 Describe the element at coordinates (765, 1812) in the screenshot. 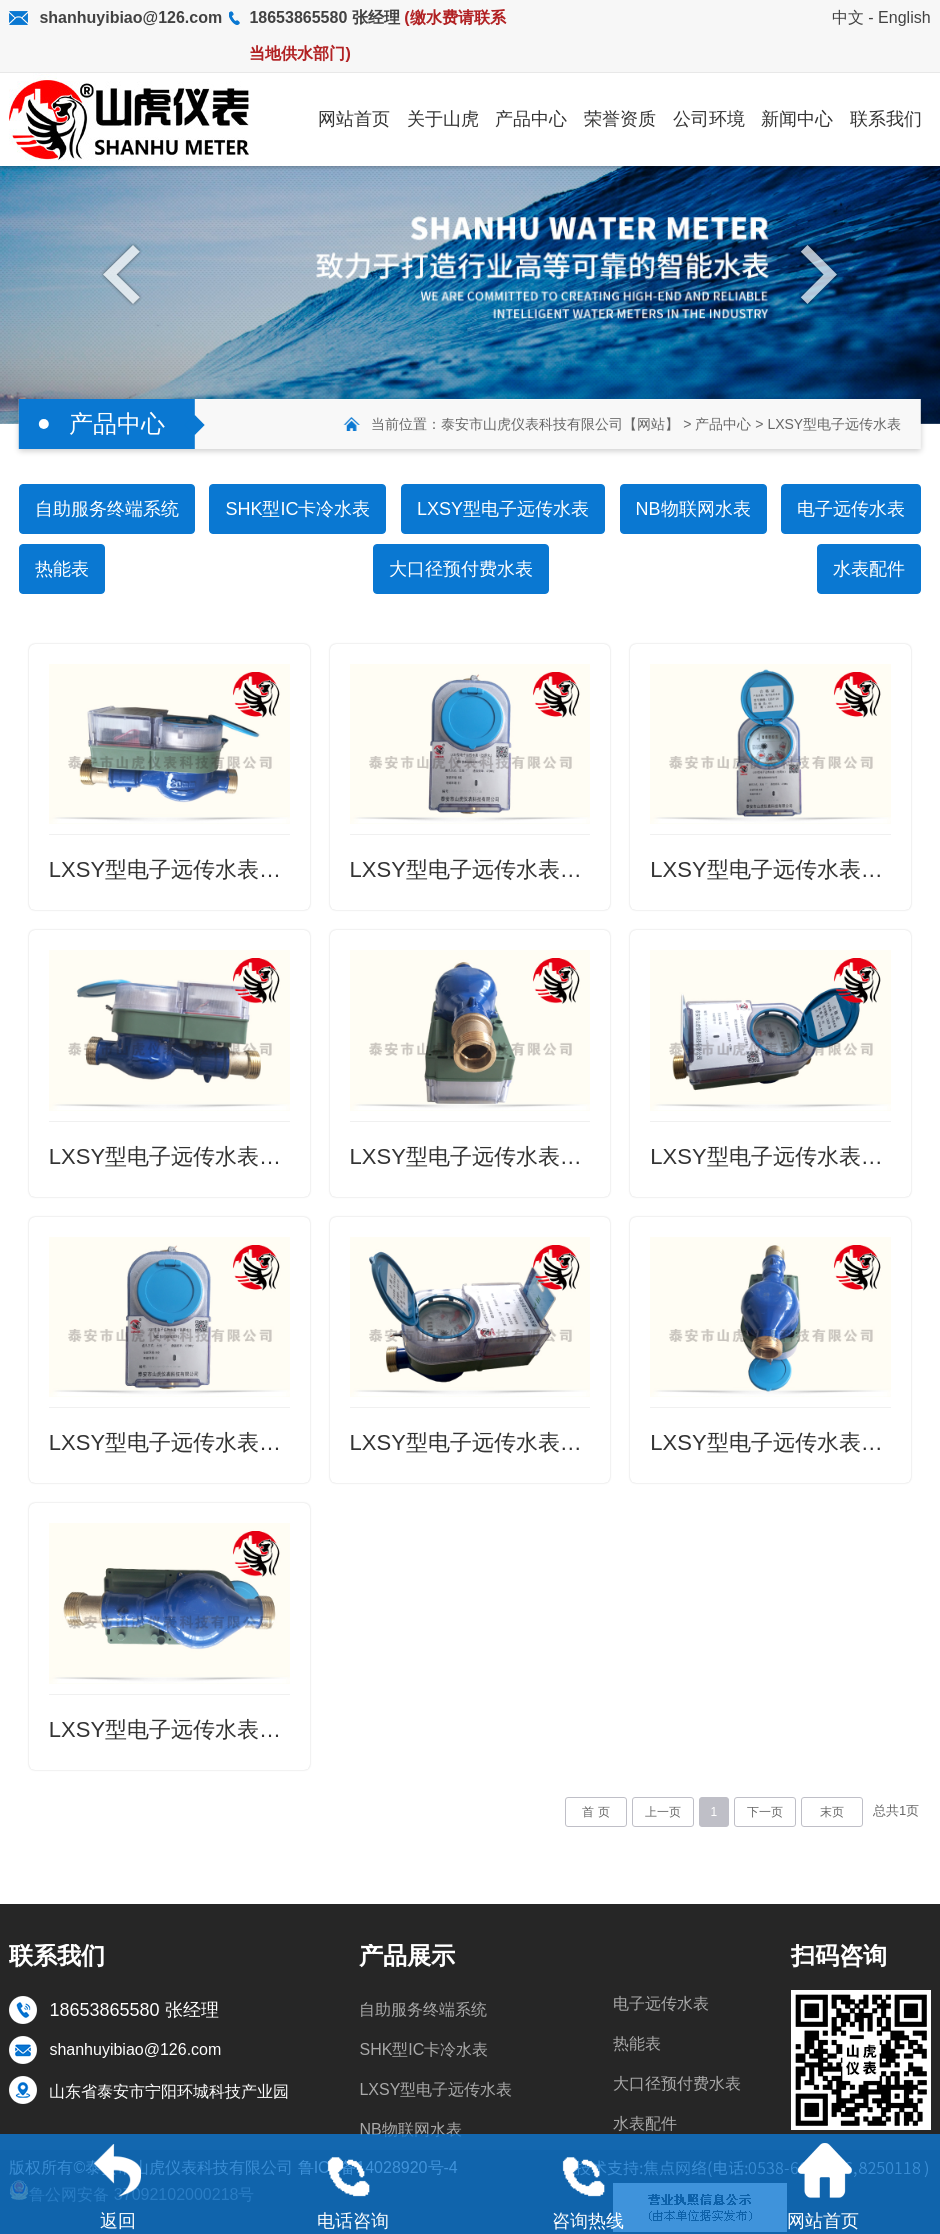

I see `下一页` at that location.